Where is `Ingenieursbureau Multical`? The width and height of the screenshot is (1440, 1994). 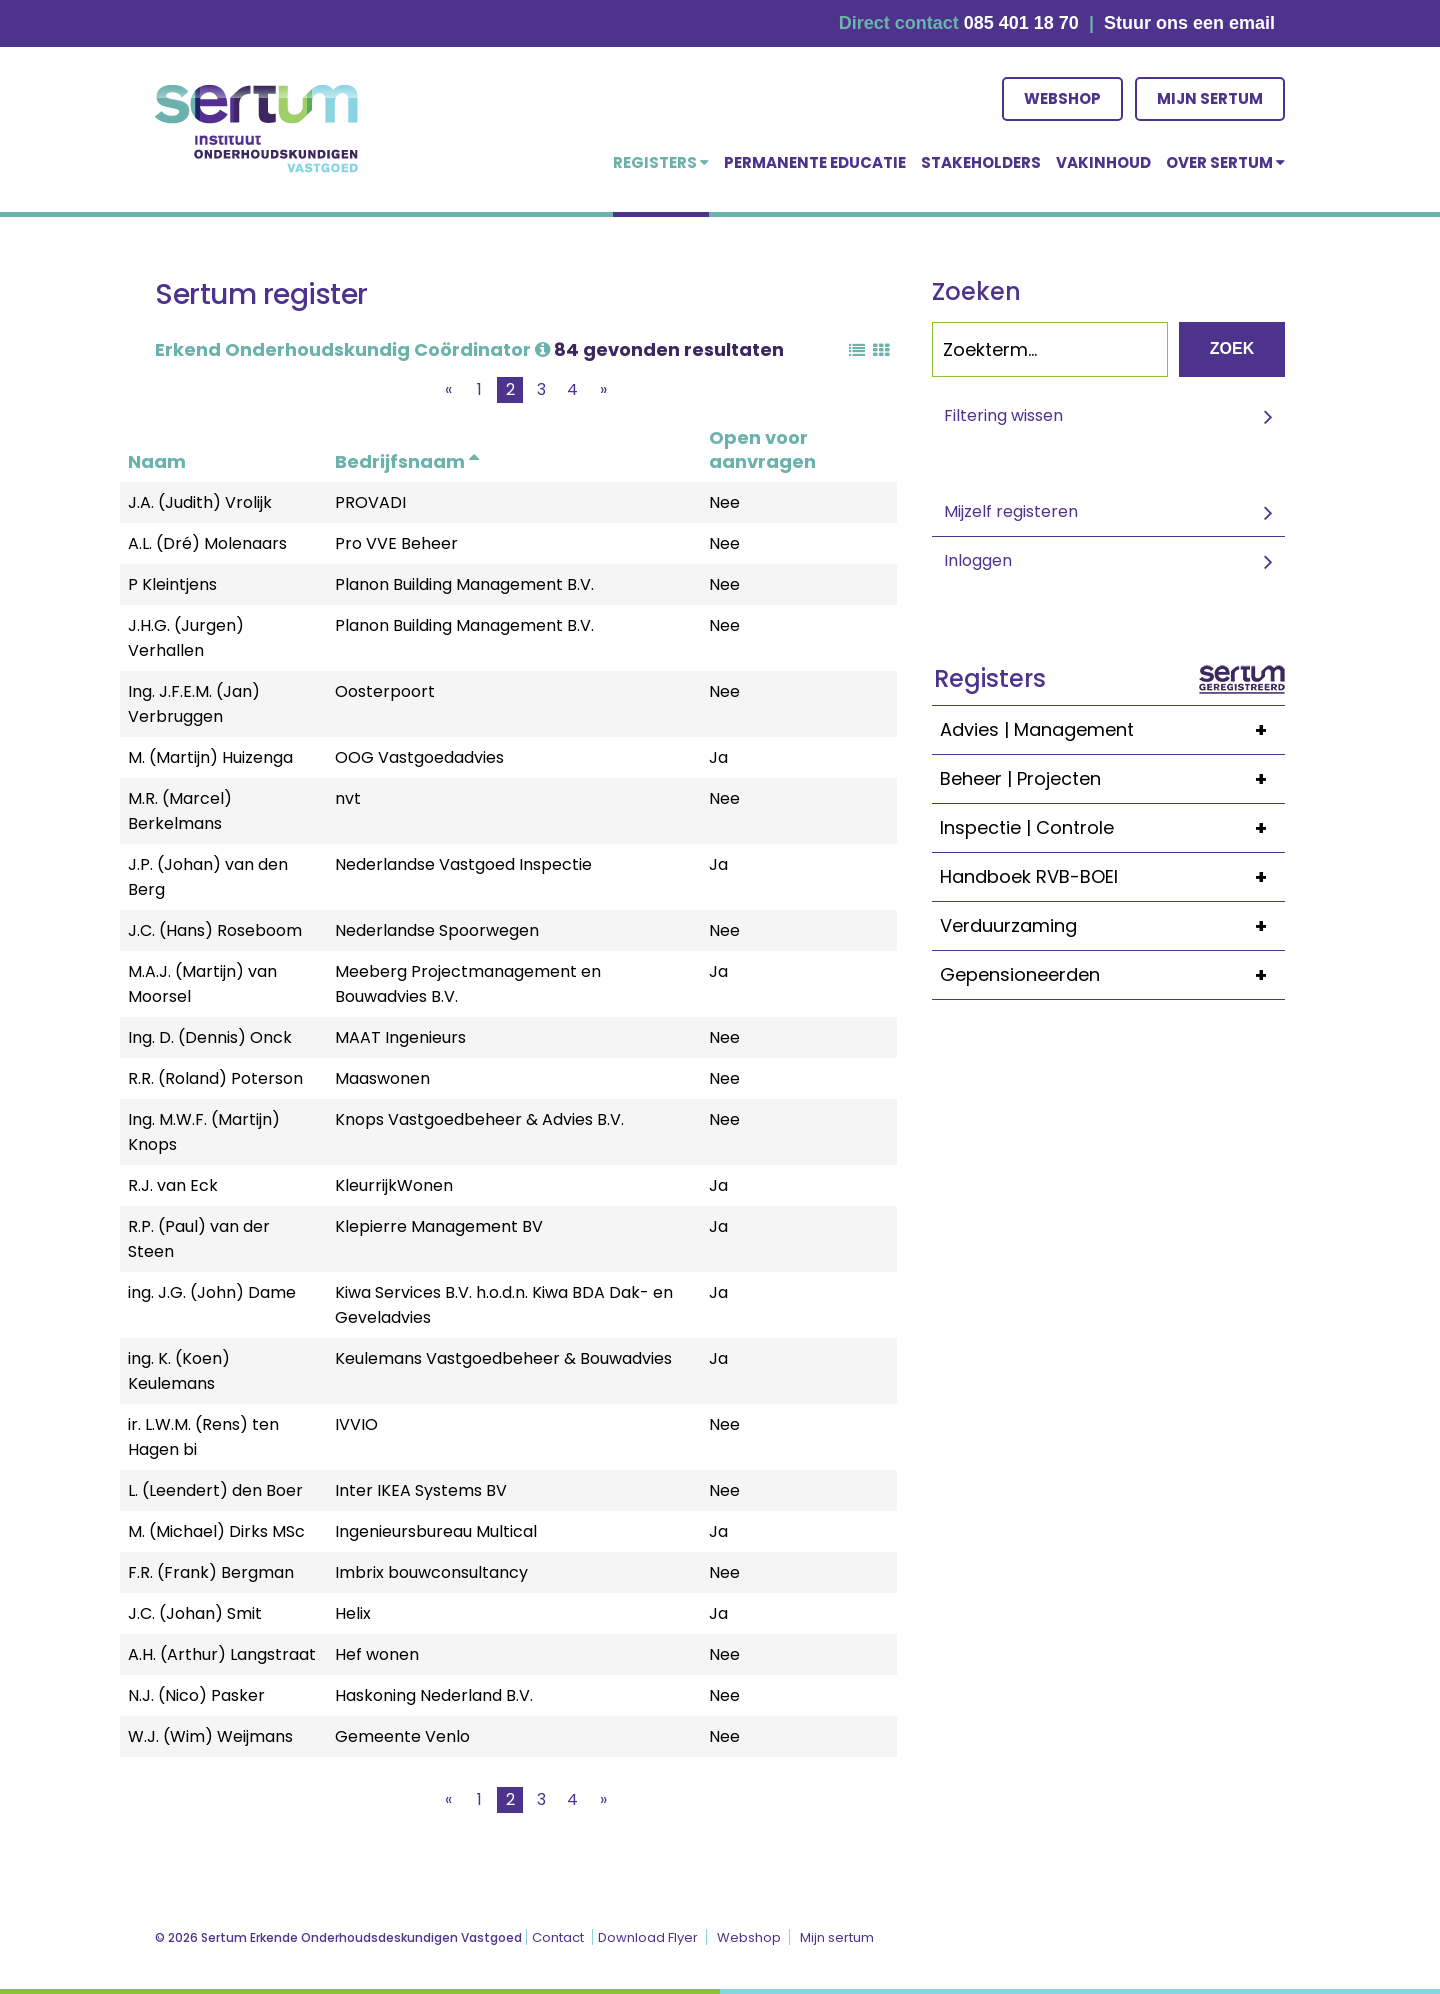 Ingenieursbureau Multical is located at coordinates (436, 1531).